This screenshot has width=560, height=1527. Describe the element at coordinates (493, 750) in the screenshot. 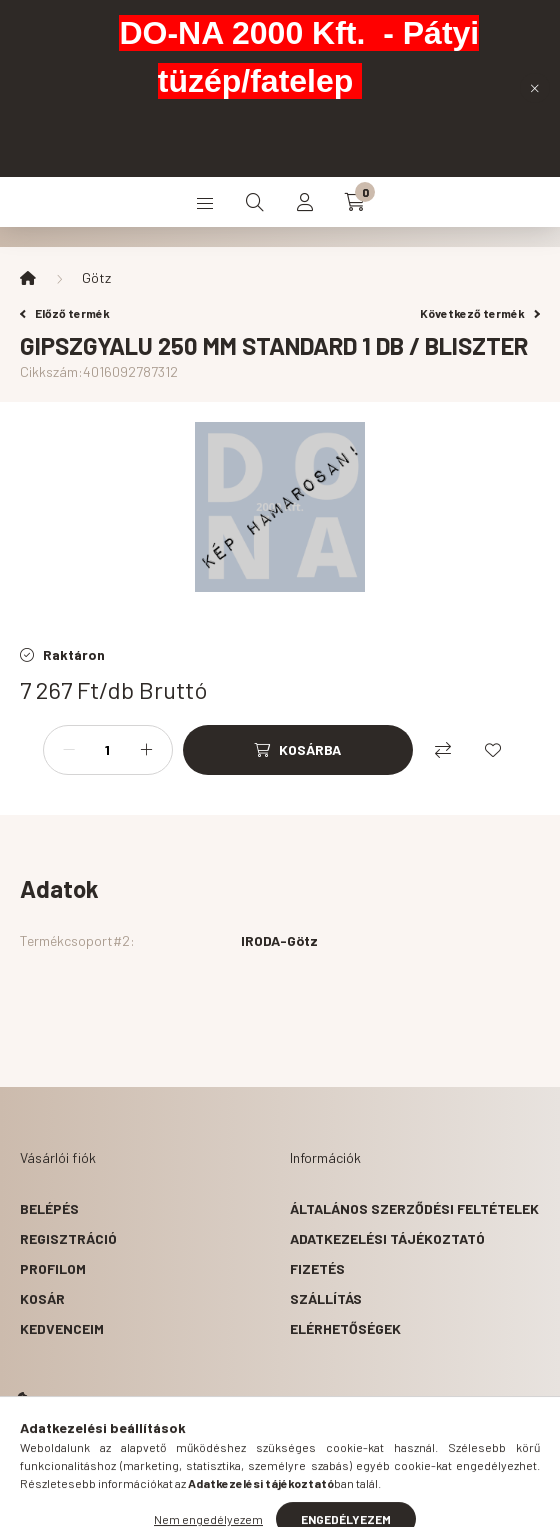

I see `[Kedvencekhez]` at that location.